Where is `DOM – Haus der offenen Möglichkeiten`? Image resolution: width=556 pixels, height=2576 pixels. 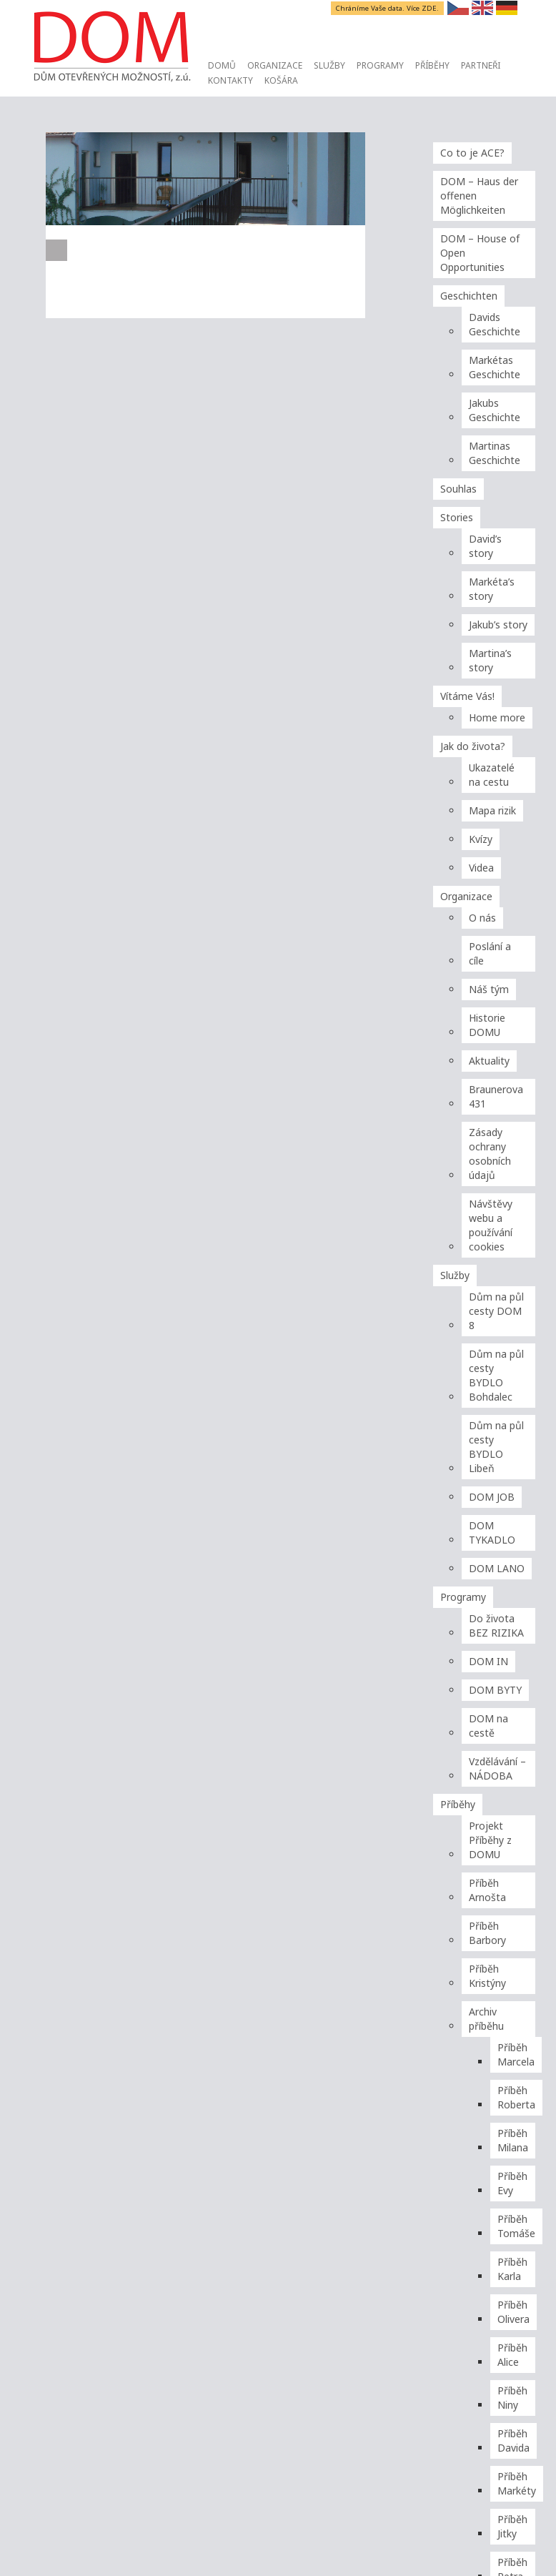
DOM – Haus der offenen Möglichkeiten is located at coordinates (479, 195).